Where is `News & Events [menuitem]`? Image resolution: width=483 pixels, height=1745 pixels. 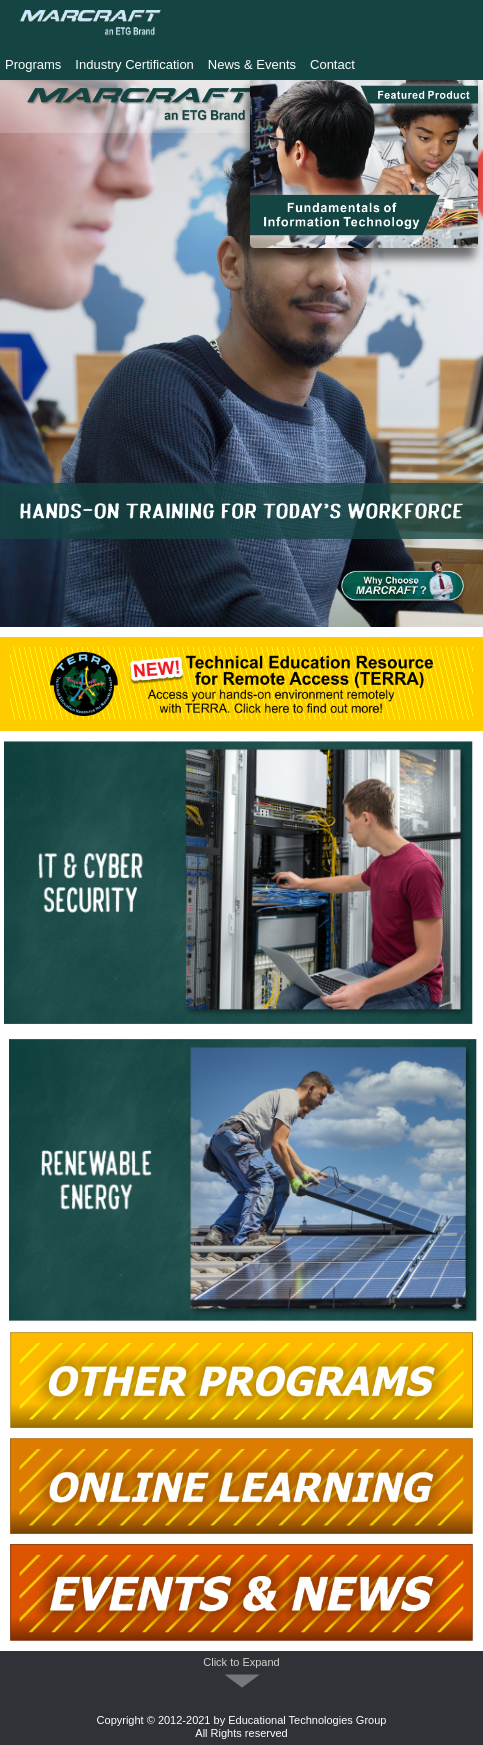 News & Events [menuitem] is located at coordinates (252, 64).